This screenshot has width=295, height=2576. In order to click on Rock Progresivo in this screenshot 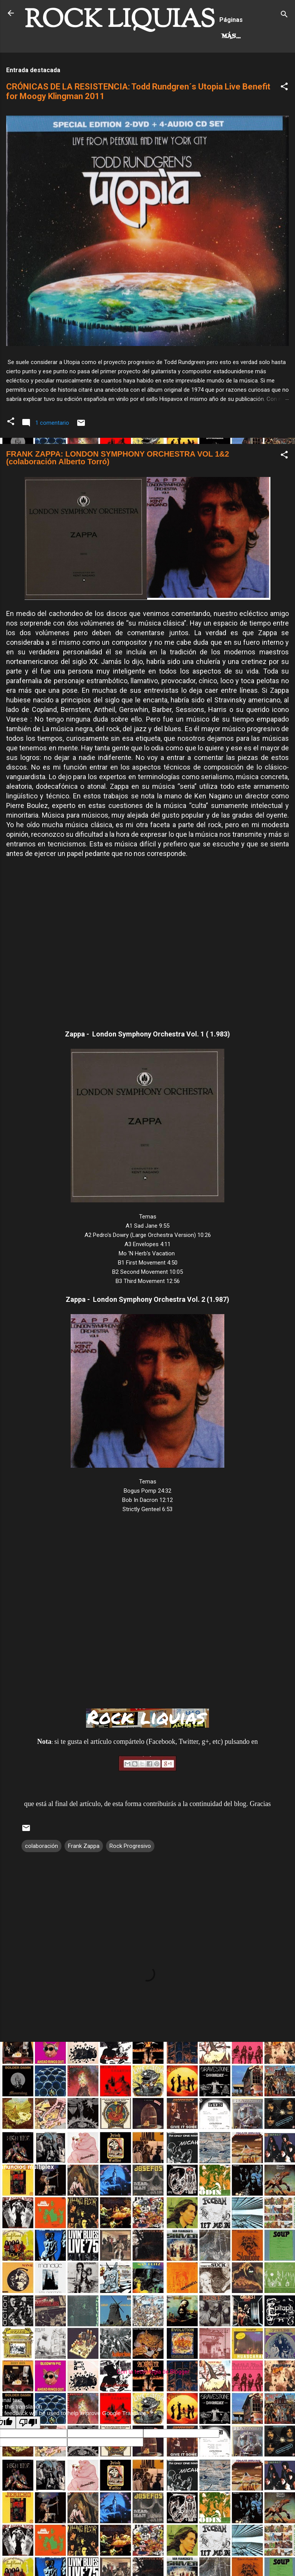, I will do `click(130, 1878)`.